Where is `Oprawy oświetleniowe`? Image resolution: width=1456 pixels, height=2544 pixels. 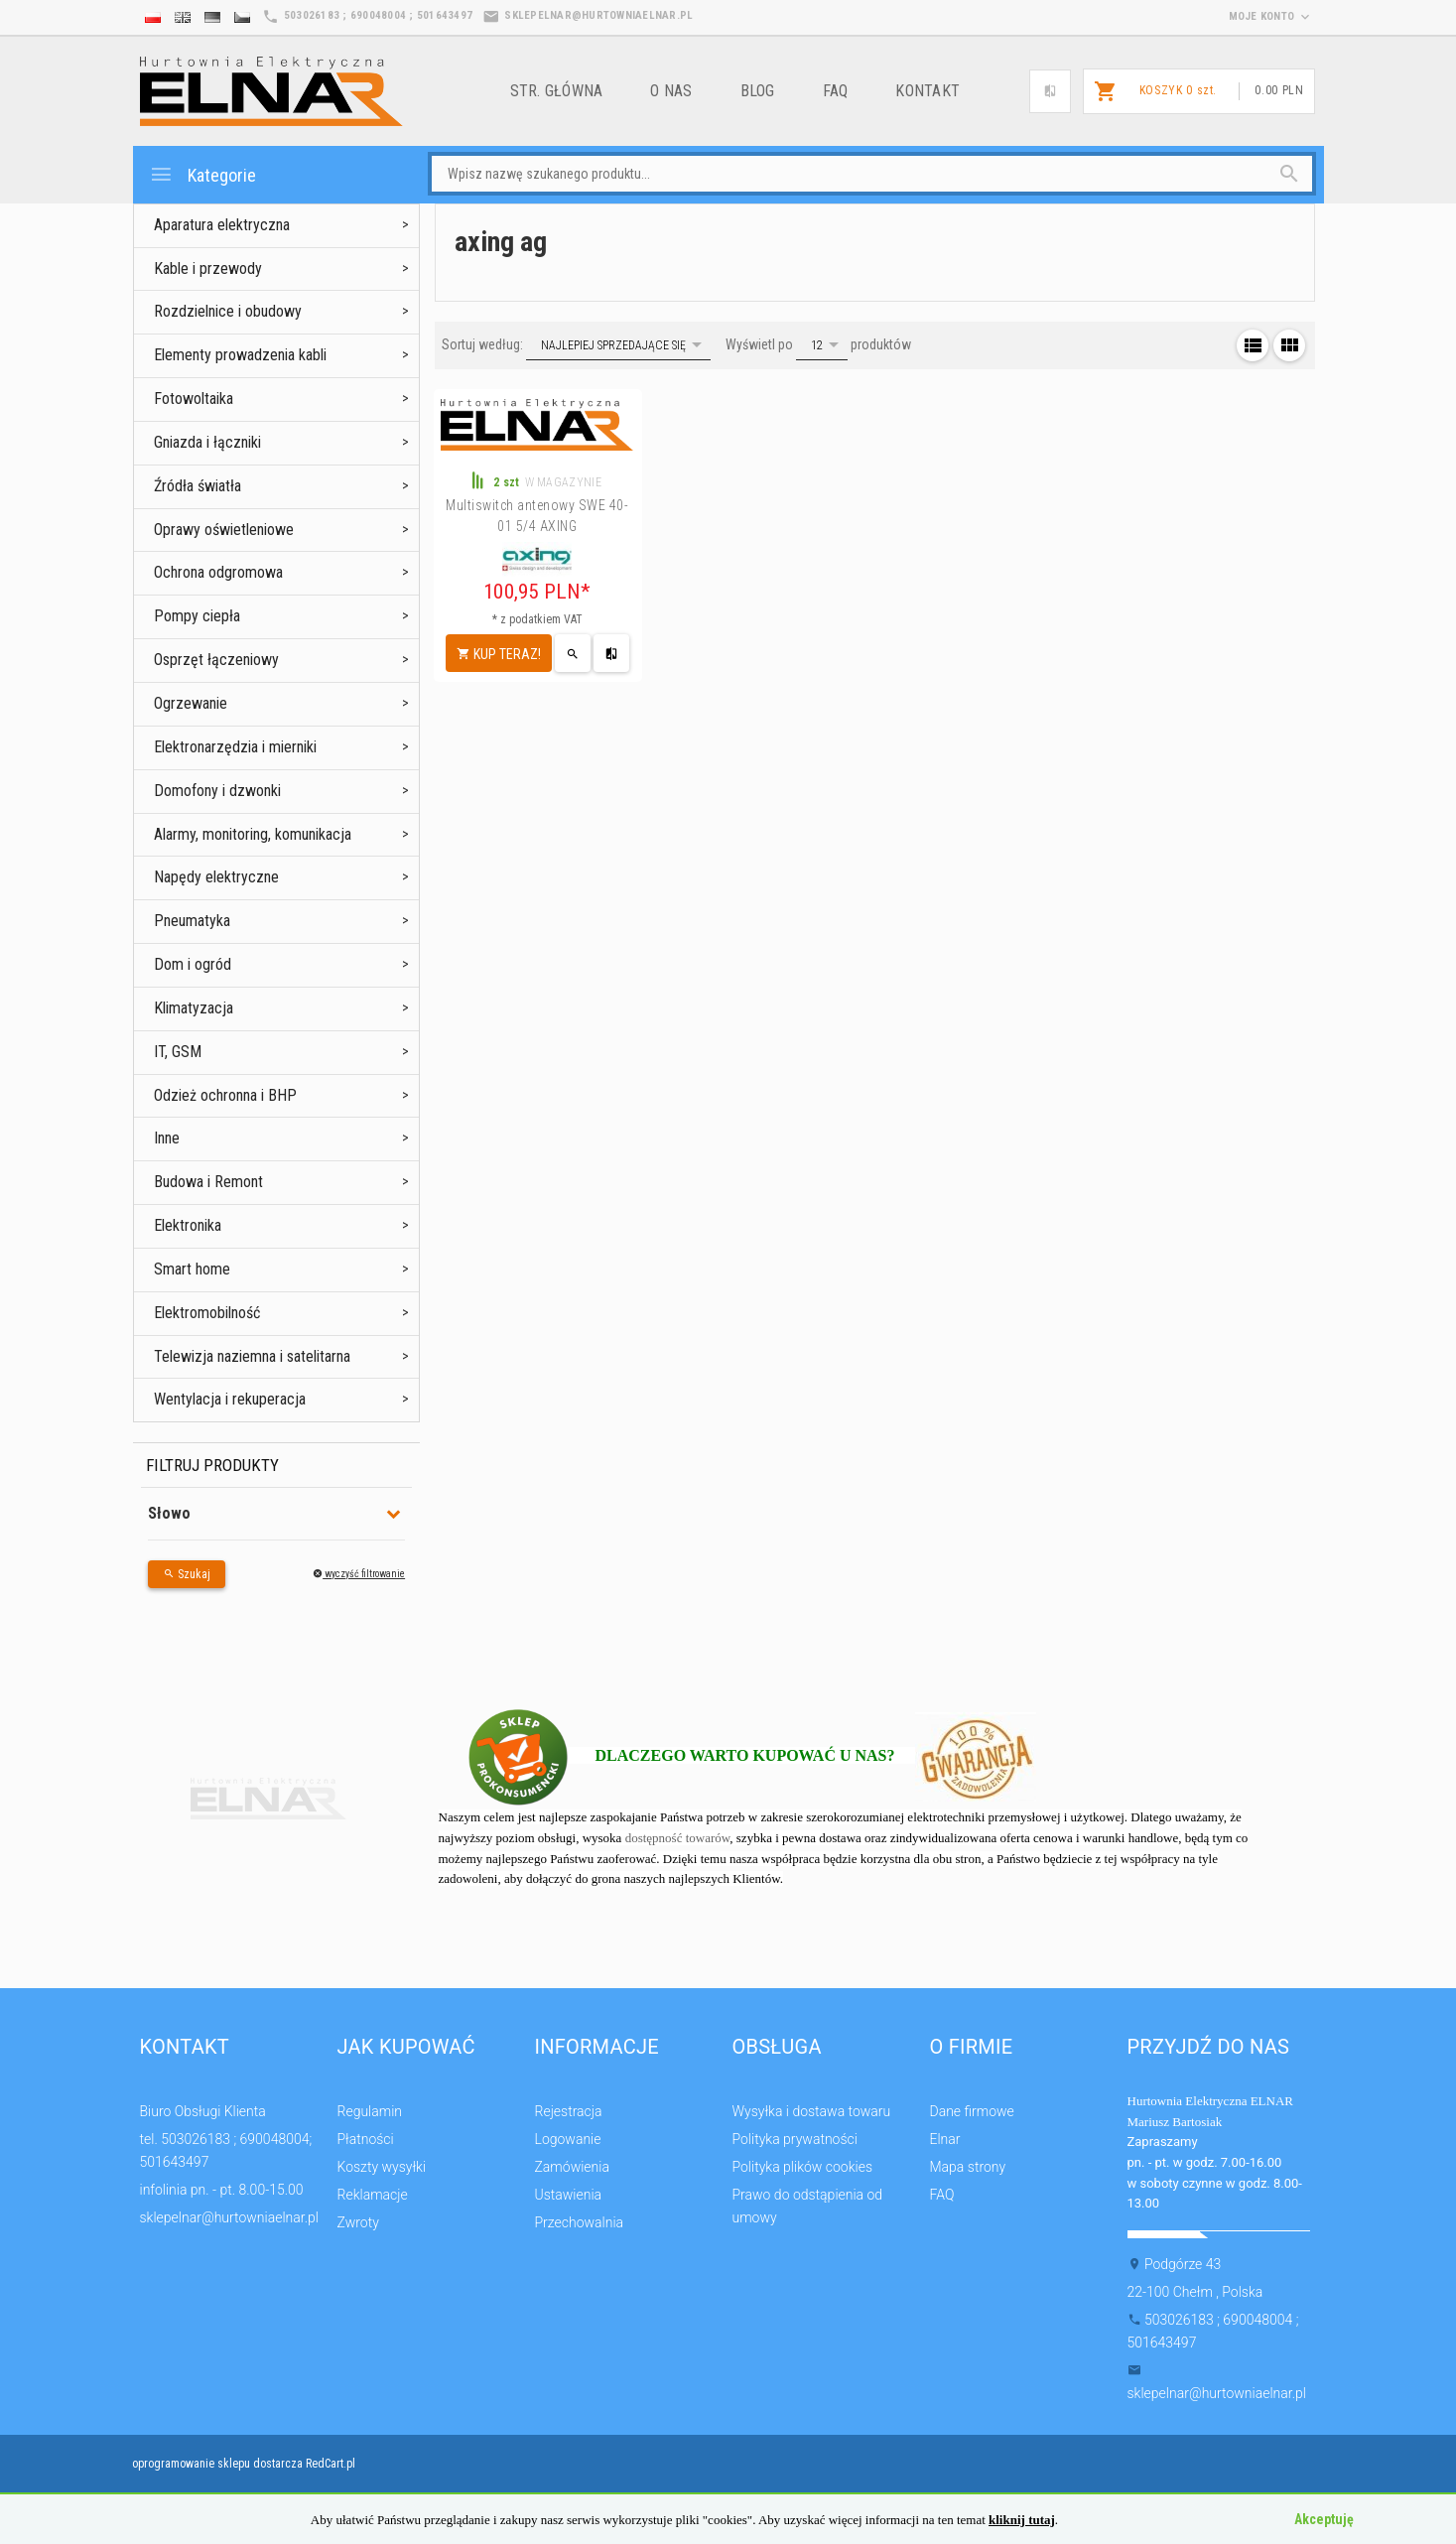 Oprawy oświetleniowe is located at coordinates (224, 529).